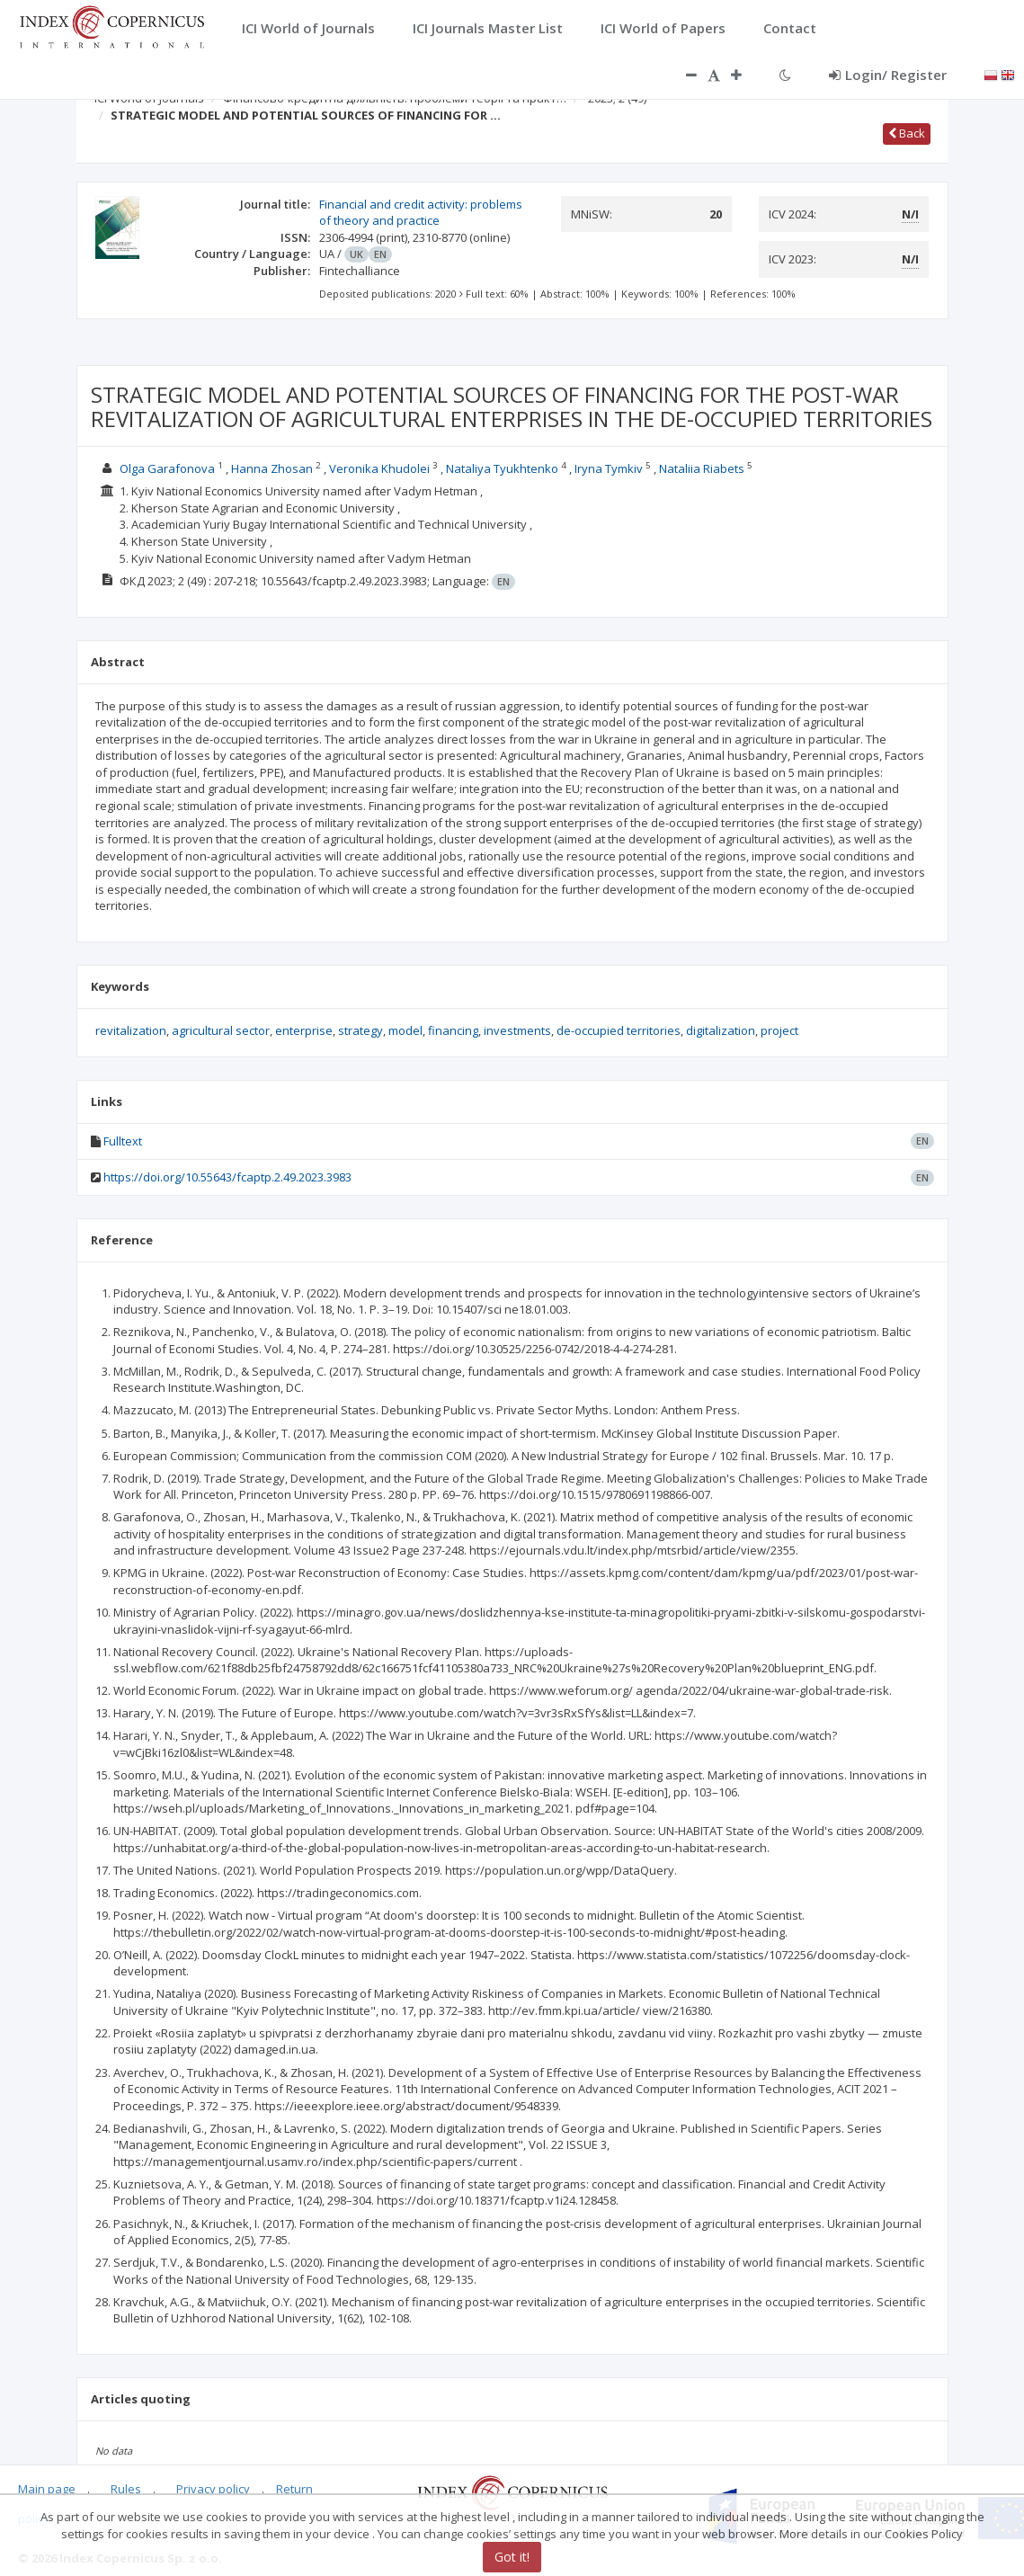 This screenshot has height=2576, width=1024. Describe the element at coordinates (453, 1030) in the screenshot. I see `financing` at that location.